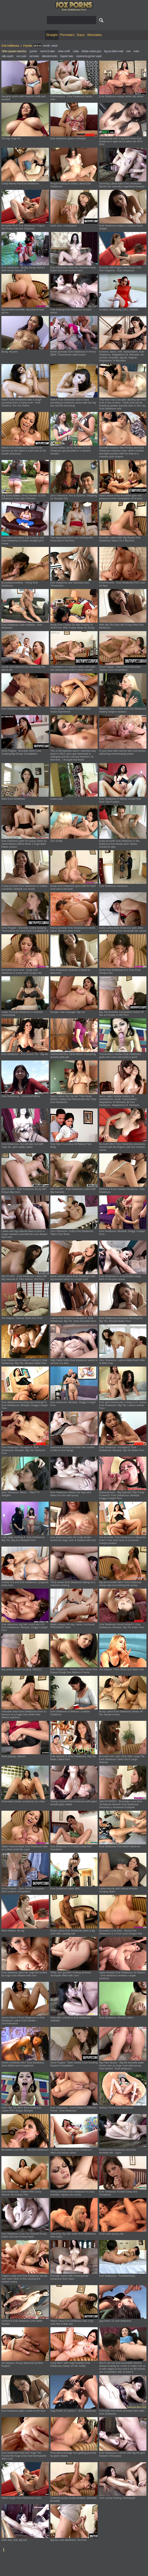 The height and width of the screenshot is (2576, 148). I want to click on week, so click(54, 45).